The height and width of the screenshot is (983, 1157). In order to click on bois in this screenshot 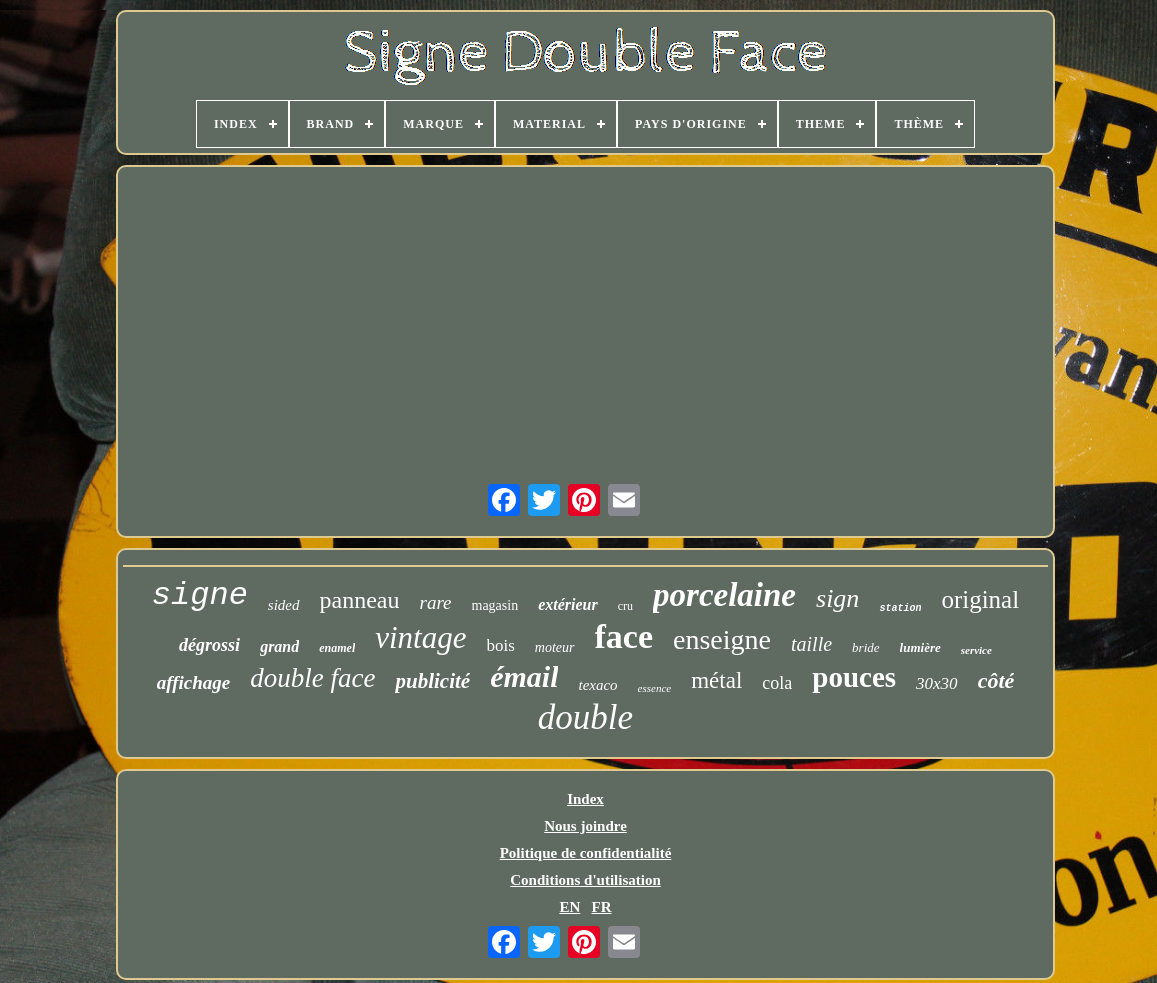, I will do `click(501, 645)`.